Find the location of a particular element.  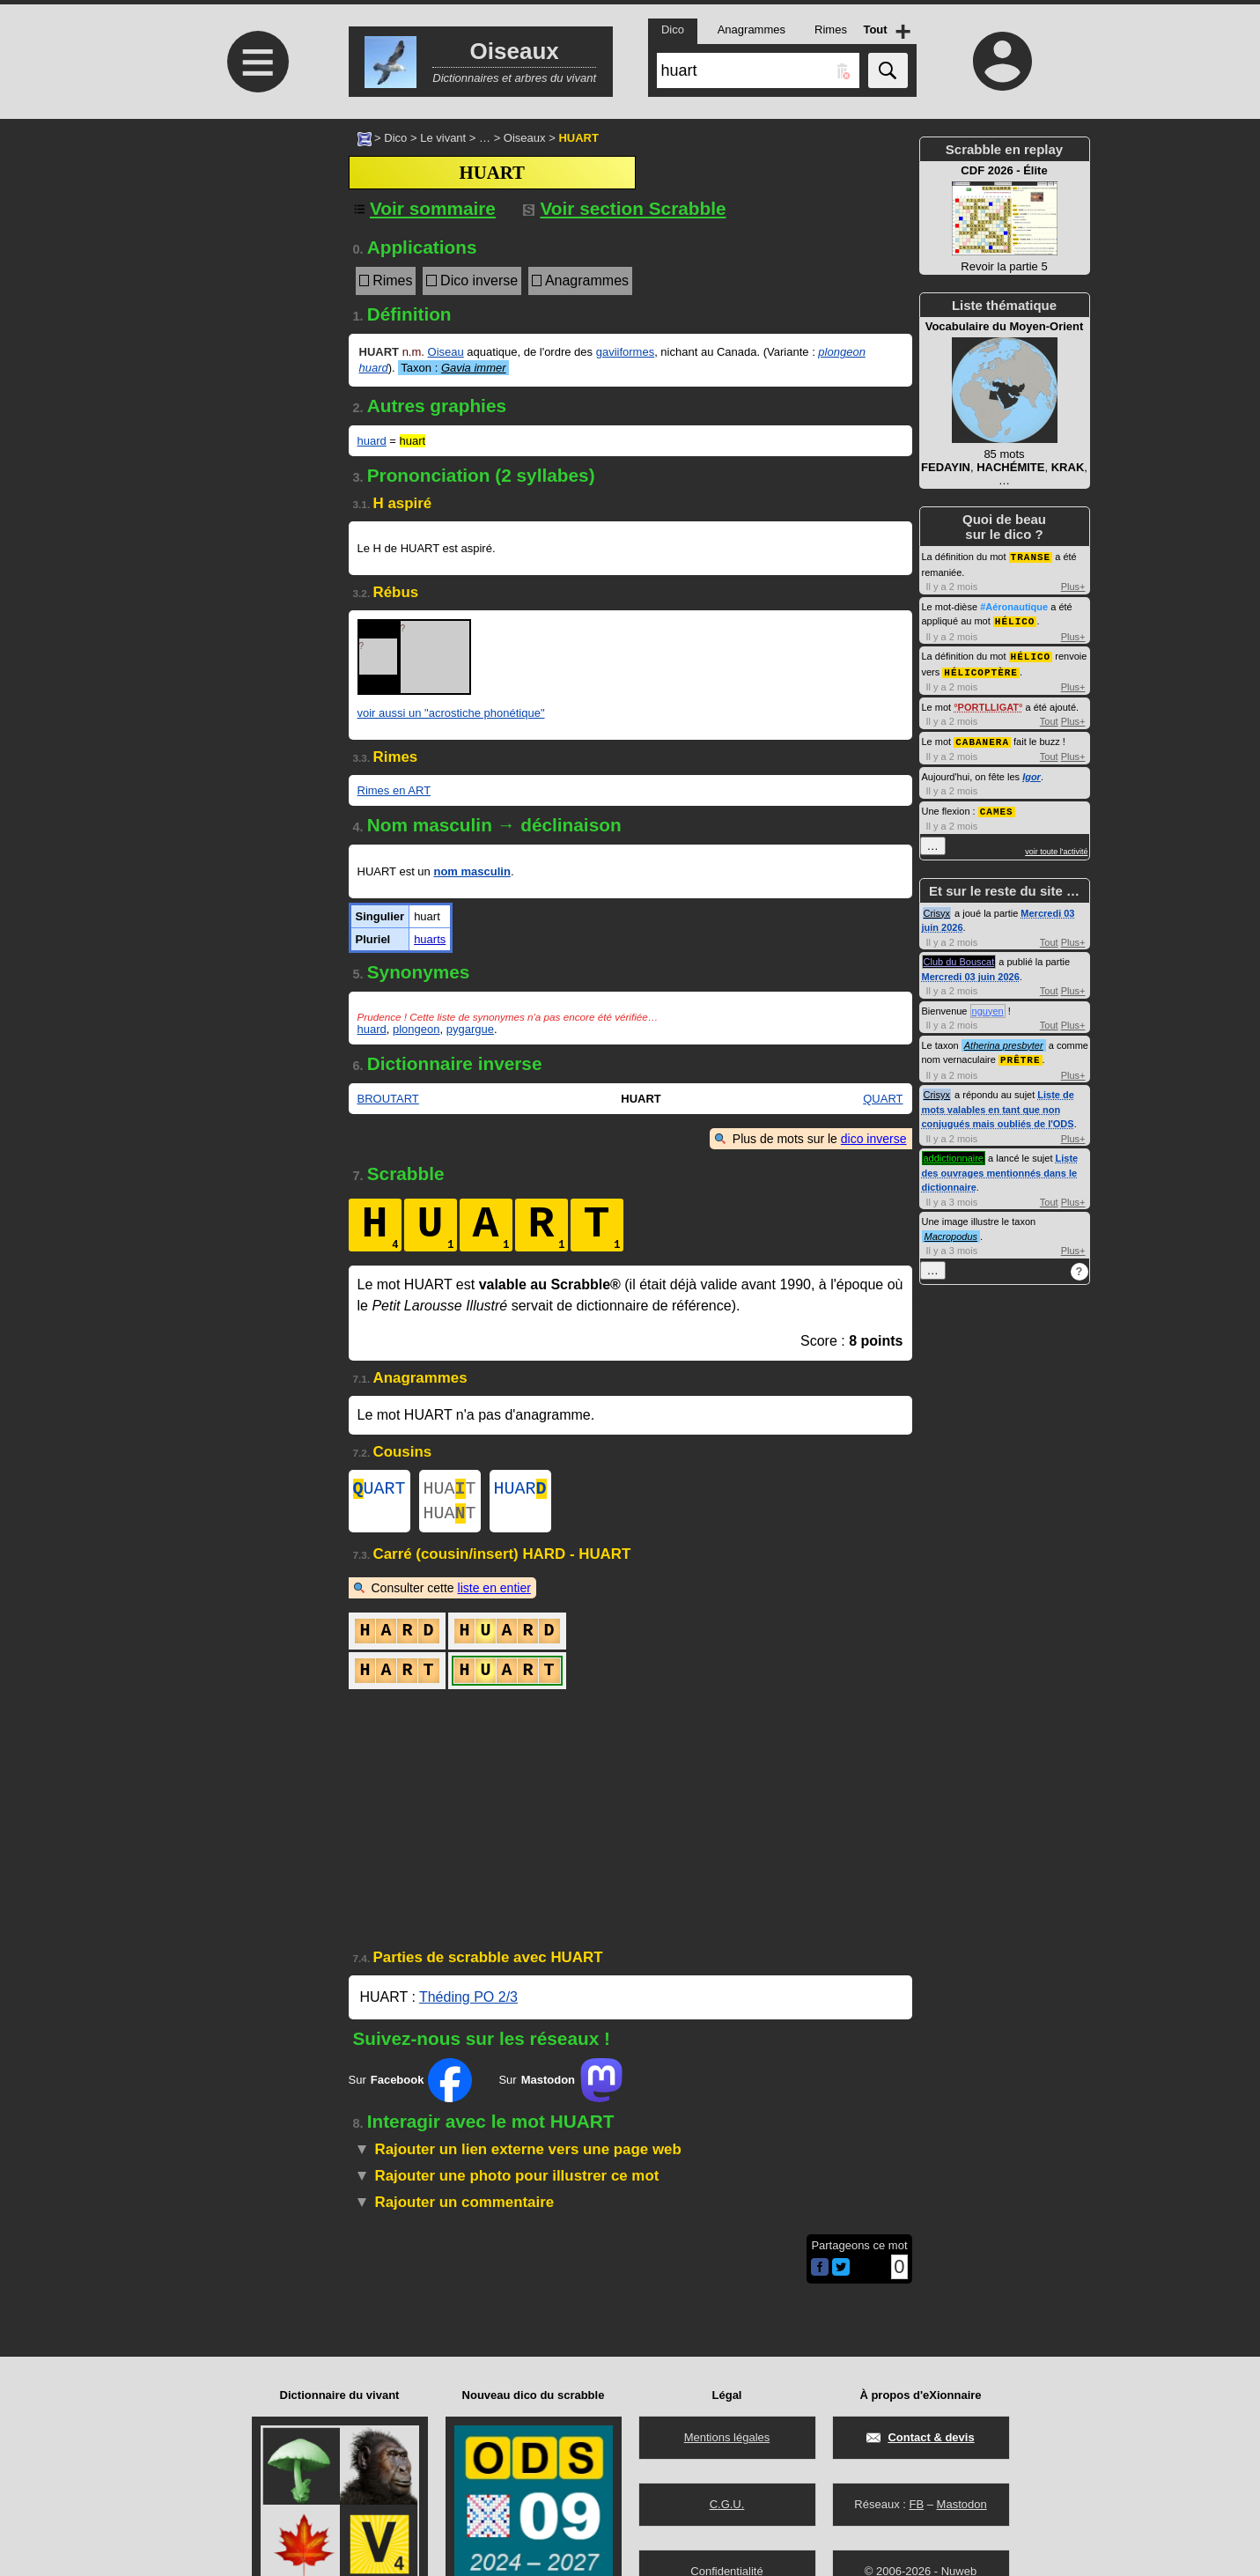

dico inverse is located at coordinates (874, 1139).